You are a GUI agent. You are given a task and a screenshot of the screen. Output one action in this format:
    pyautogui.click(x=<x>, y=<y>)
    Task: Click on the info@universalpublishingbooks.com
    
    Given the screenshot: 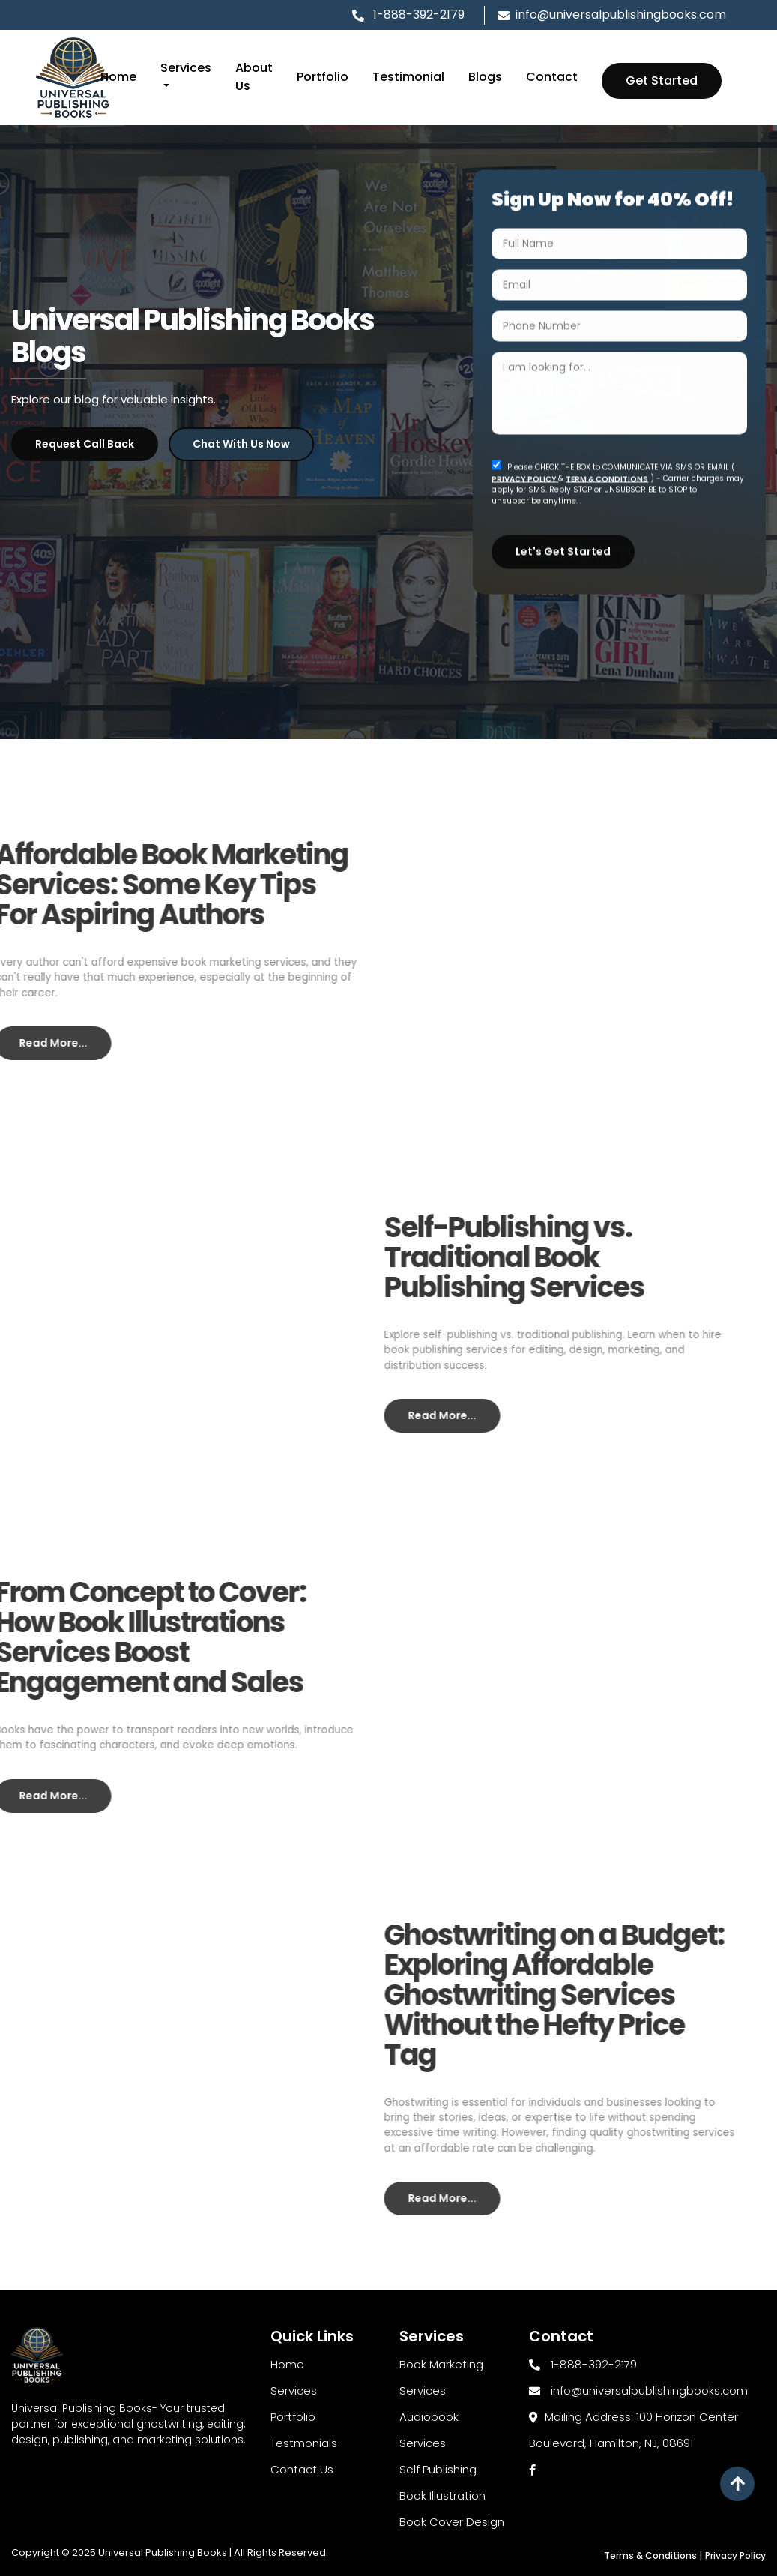 What is the action you would take?
    pyautogui.click(x=612, y=14)
    